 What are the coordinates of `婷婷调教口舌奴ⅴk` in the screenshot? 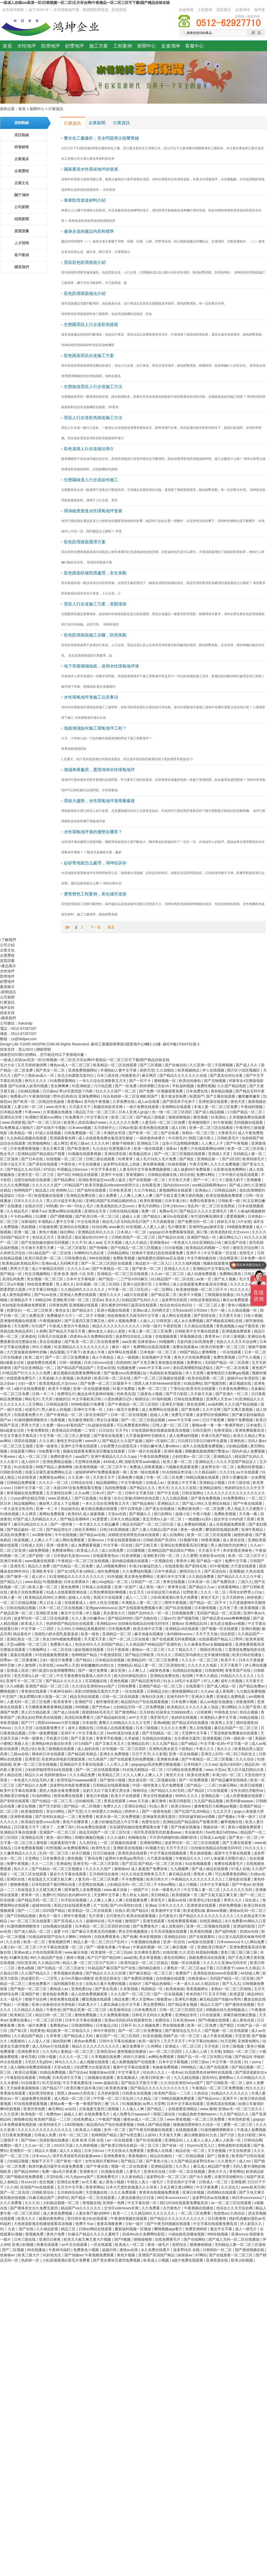 It's located at (154, 1086).